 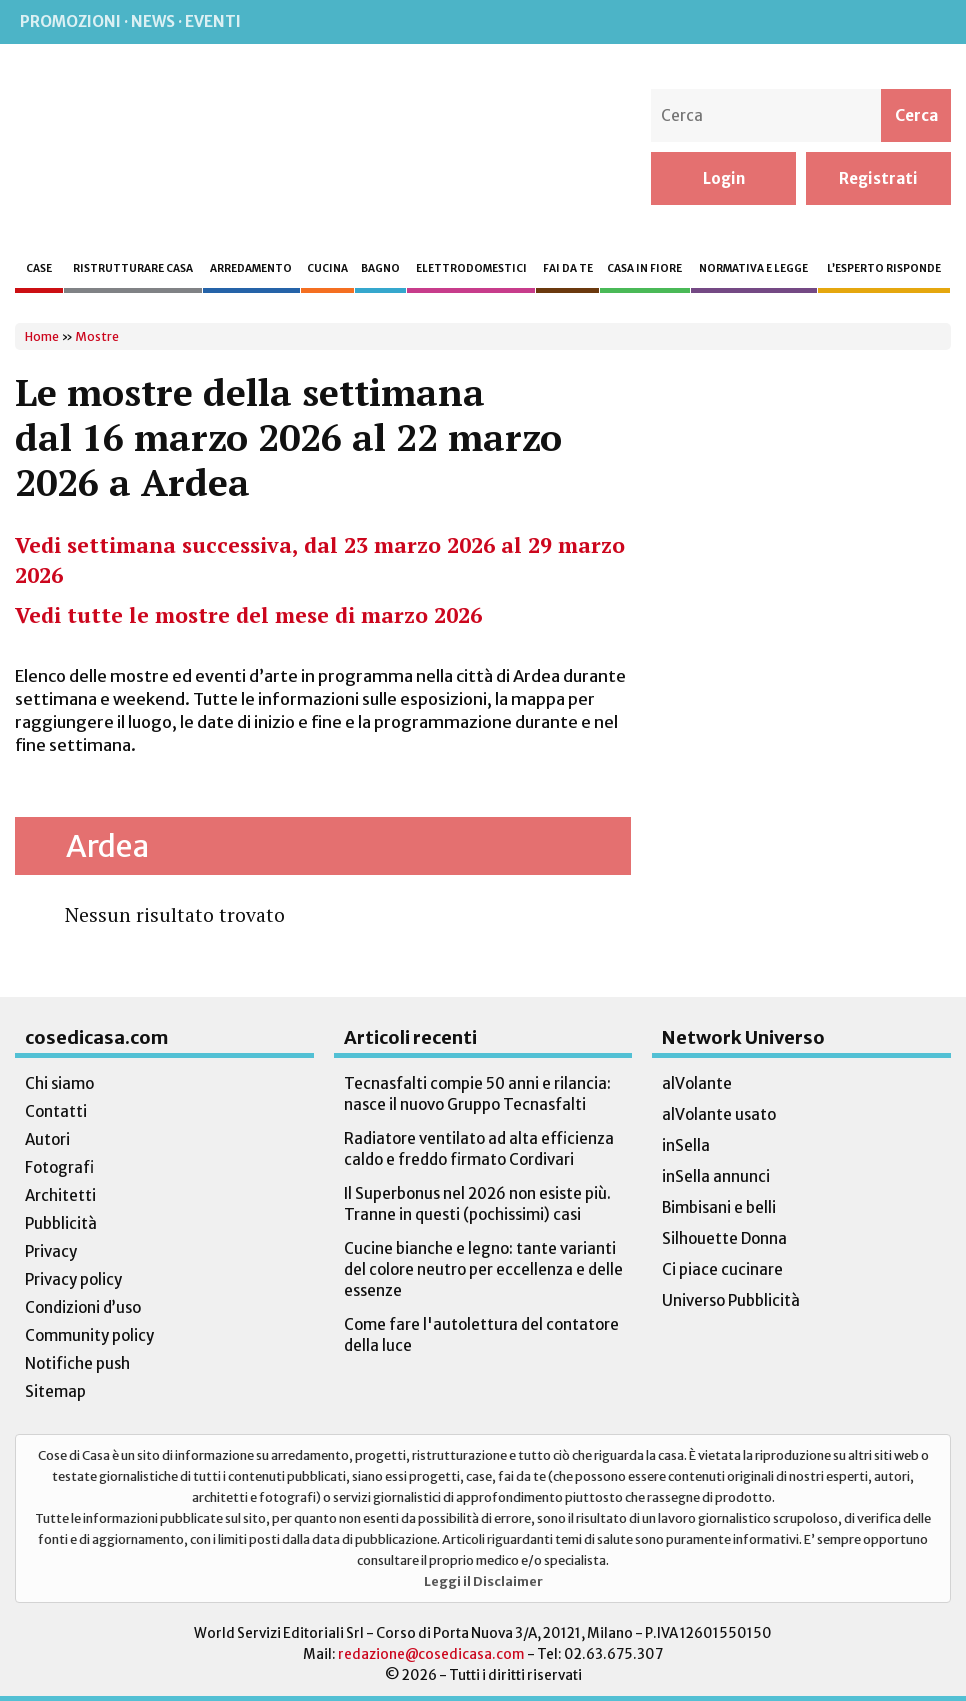 What do you see at coordinates (753, 268) in the screenshot?
I see `Normativa e legge` at bounding box center [753, 268].